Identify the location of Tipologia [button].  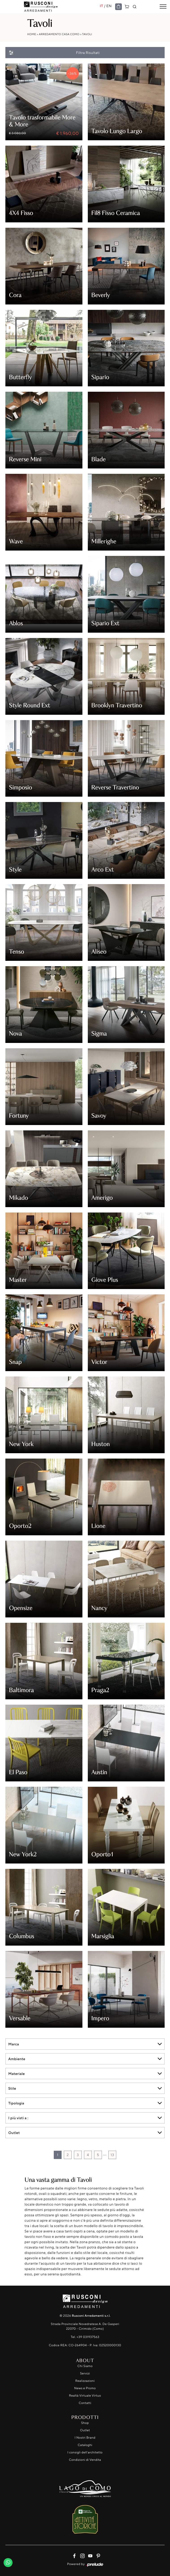
(16, 2103).